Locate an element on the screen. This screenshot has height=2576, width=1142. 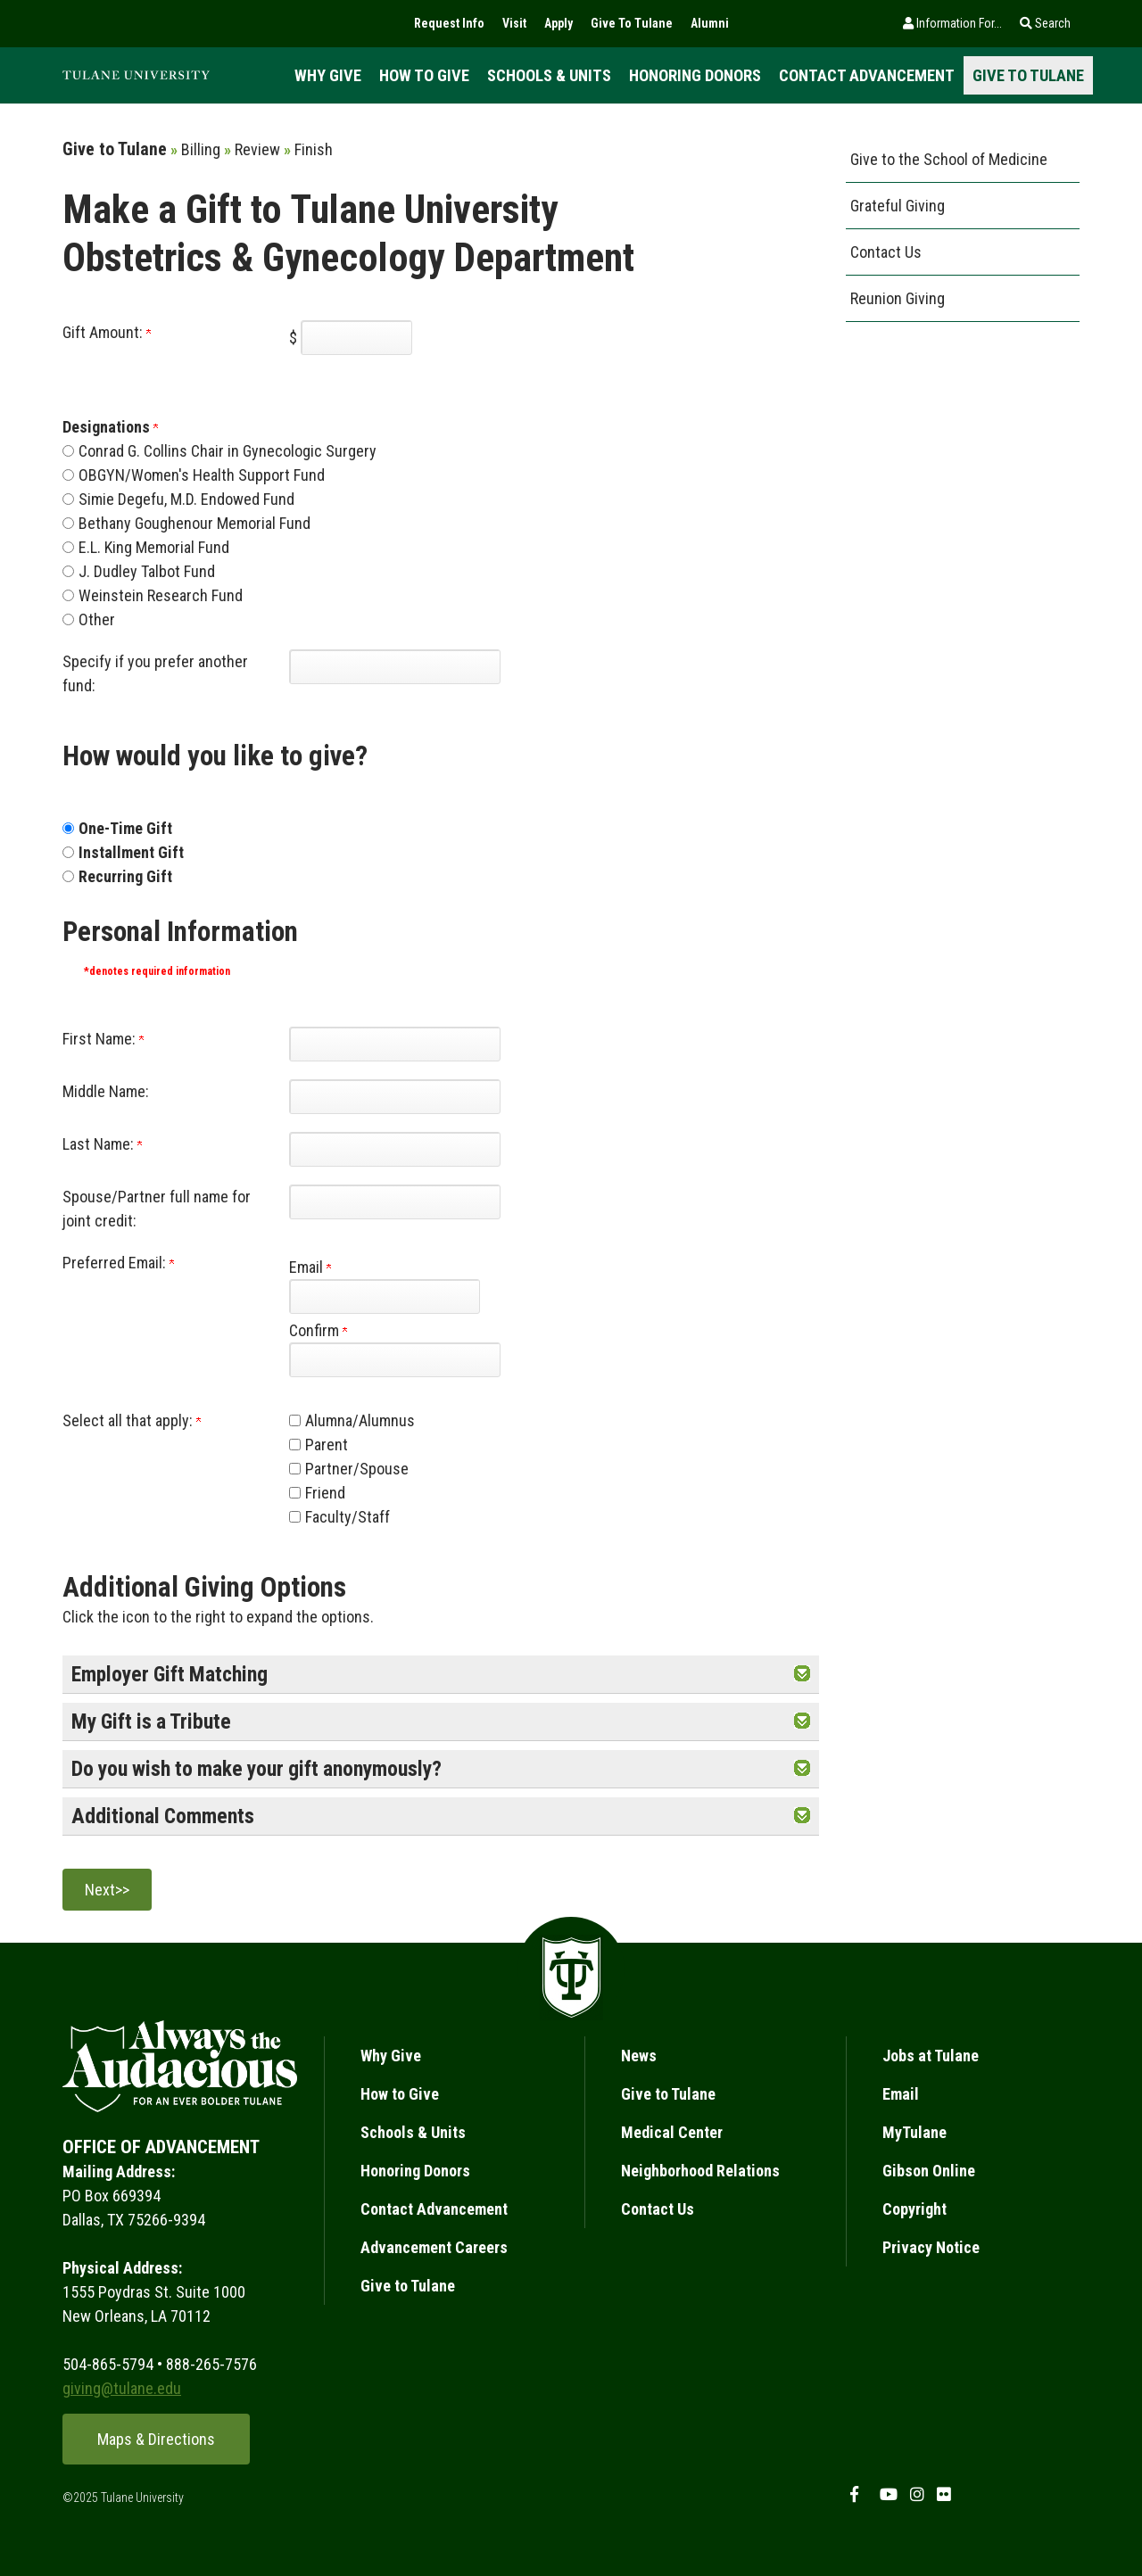
E.L. King Memorial Fund is located at coordinates (154, 547).